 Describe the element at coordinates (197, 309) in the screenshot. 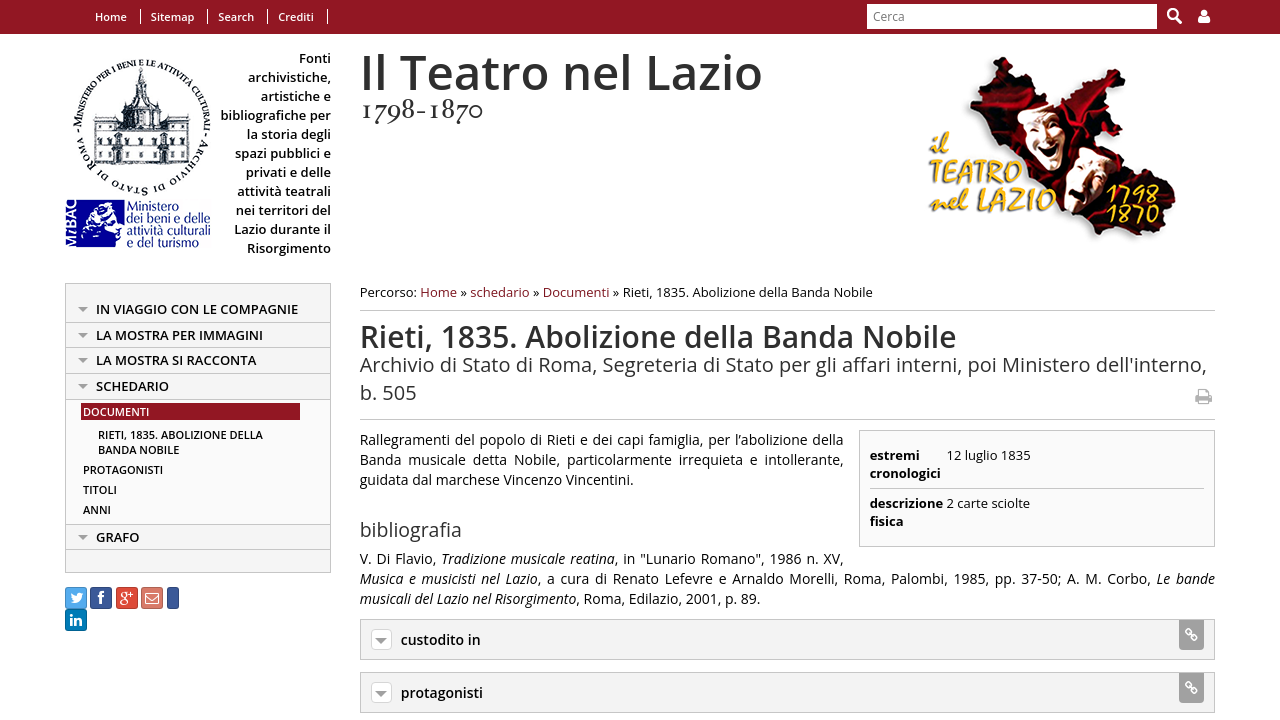

I see `in viaggio con le Compagnie` at that location.